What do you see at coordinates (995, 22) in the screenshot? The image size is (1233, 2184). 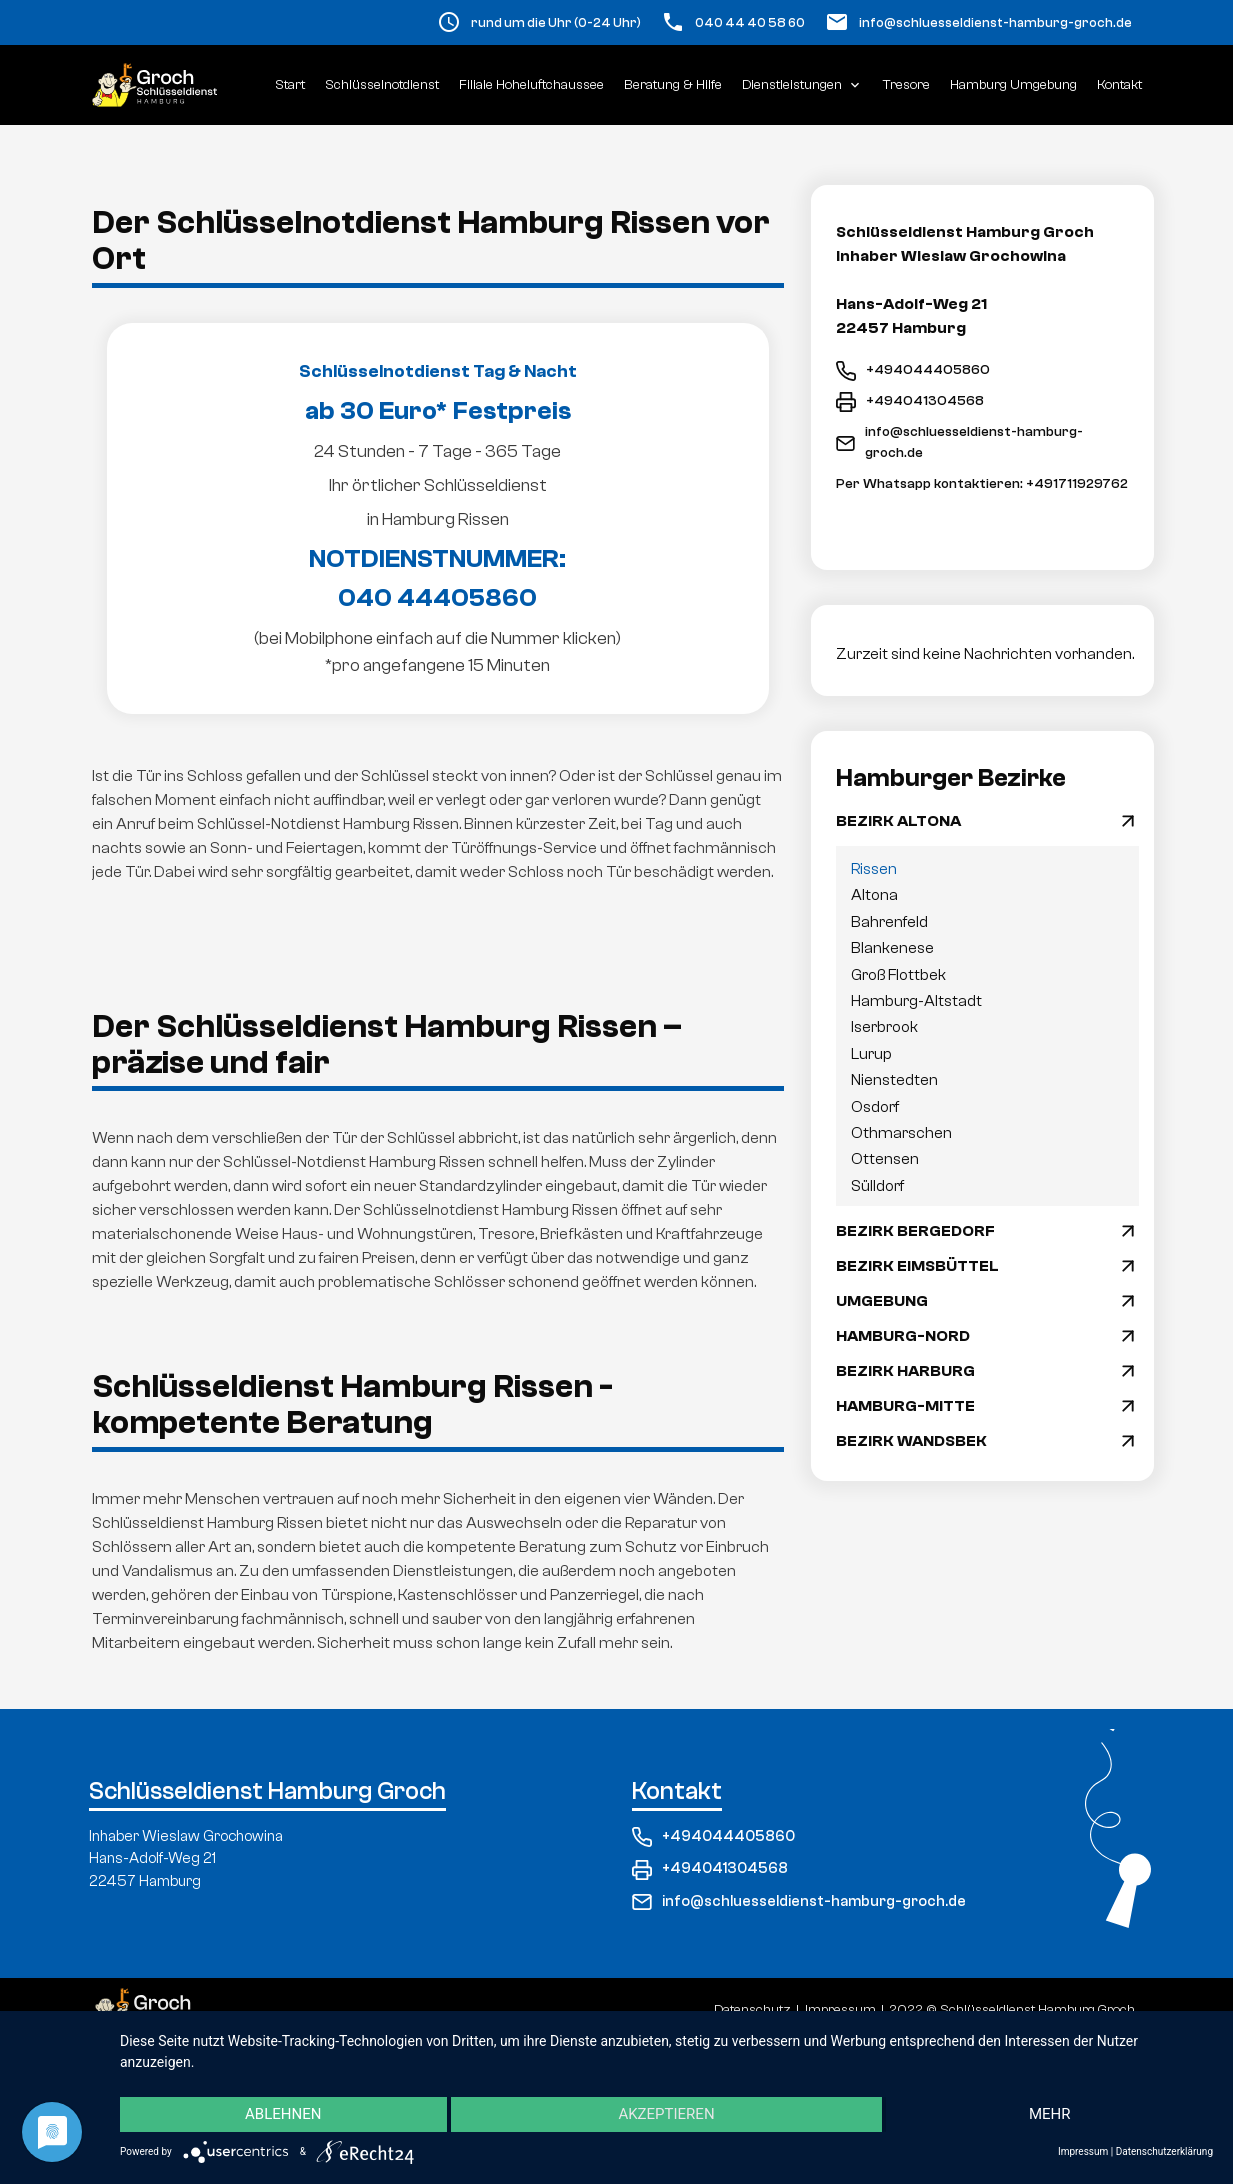 I see `info@schluesseldienst-hamburg-groch.de` at bounding box center [995, 22].